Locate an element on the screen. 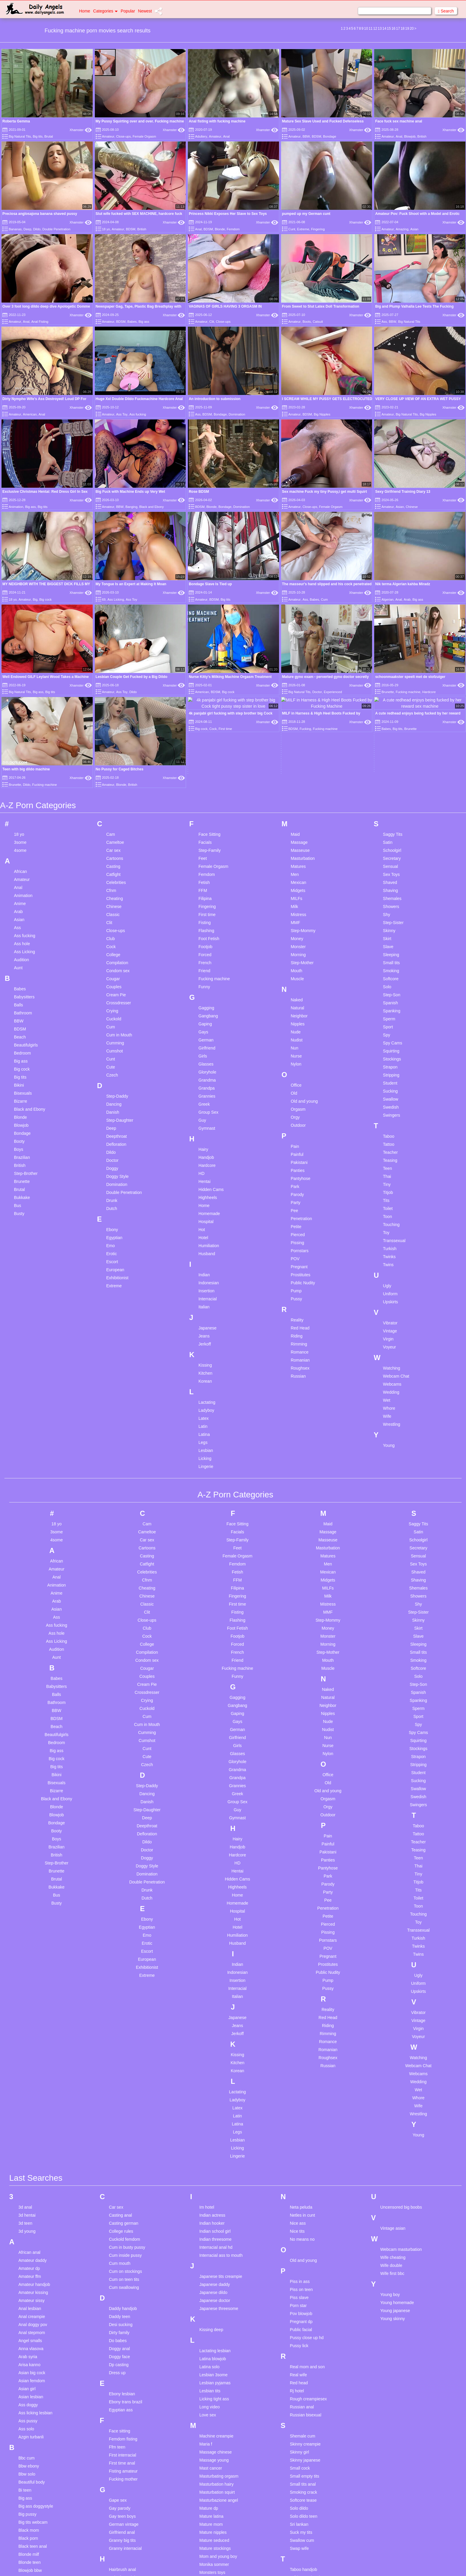 The height and width of the screenshot is (2576, 466). Mast cancer is located at coordinates (210, 2312).